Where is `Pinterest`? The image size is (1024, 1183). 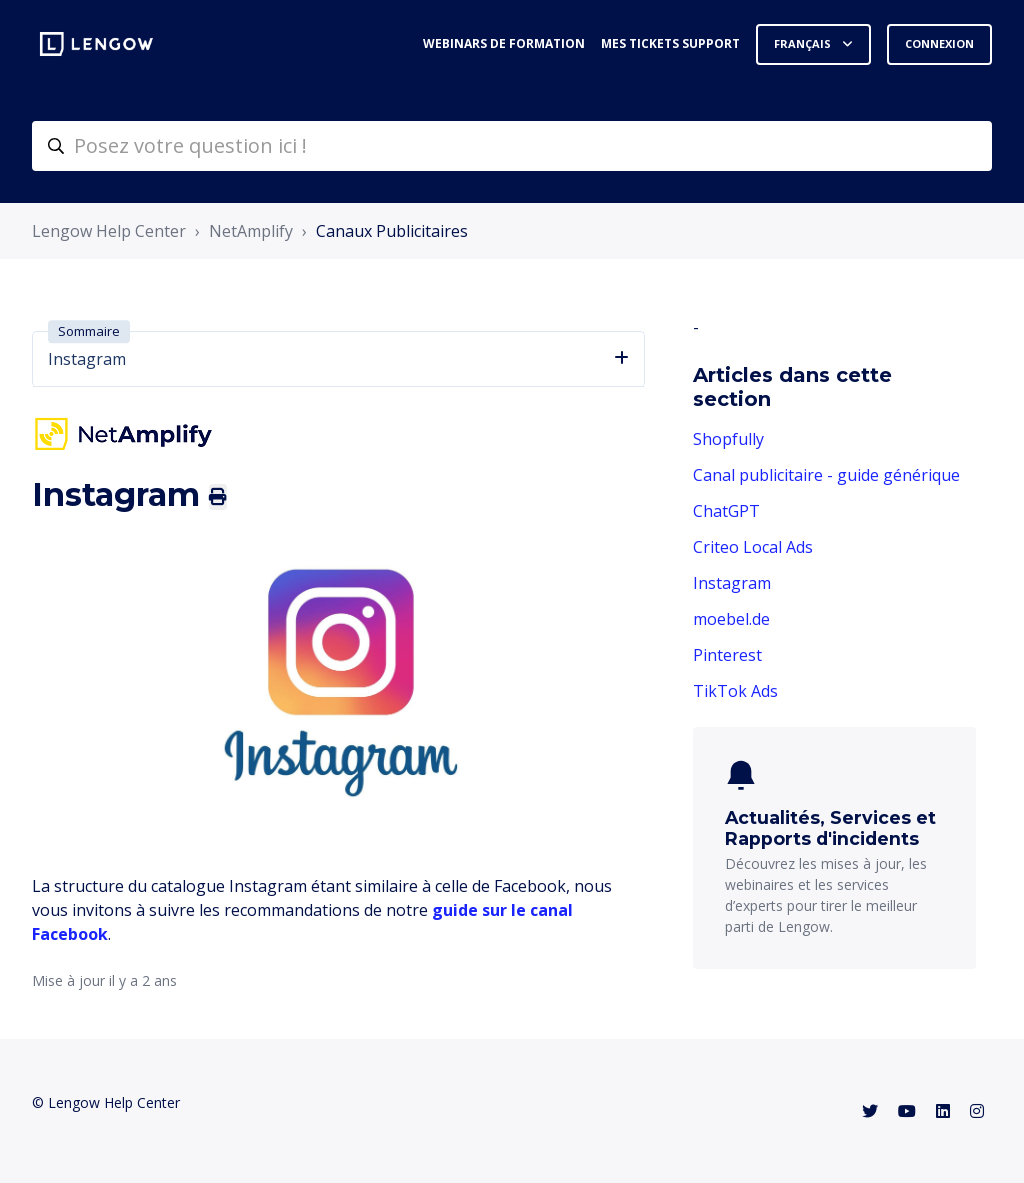 Pinterest is located at coordinates (727, 655).